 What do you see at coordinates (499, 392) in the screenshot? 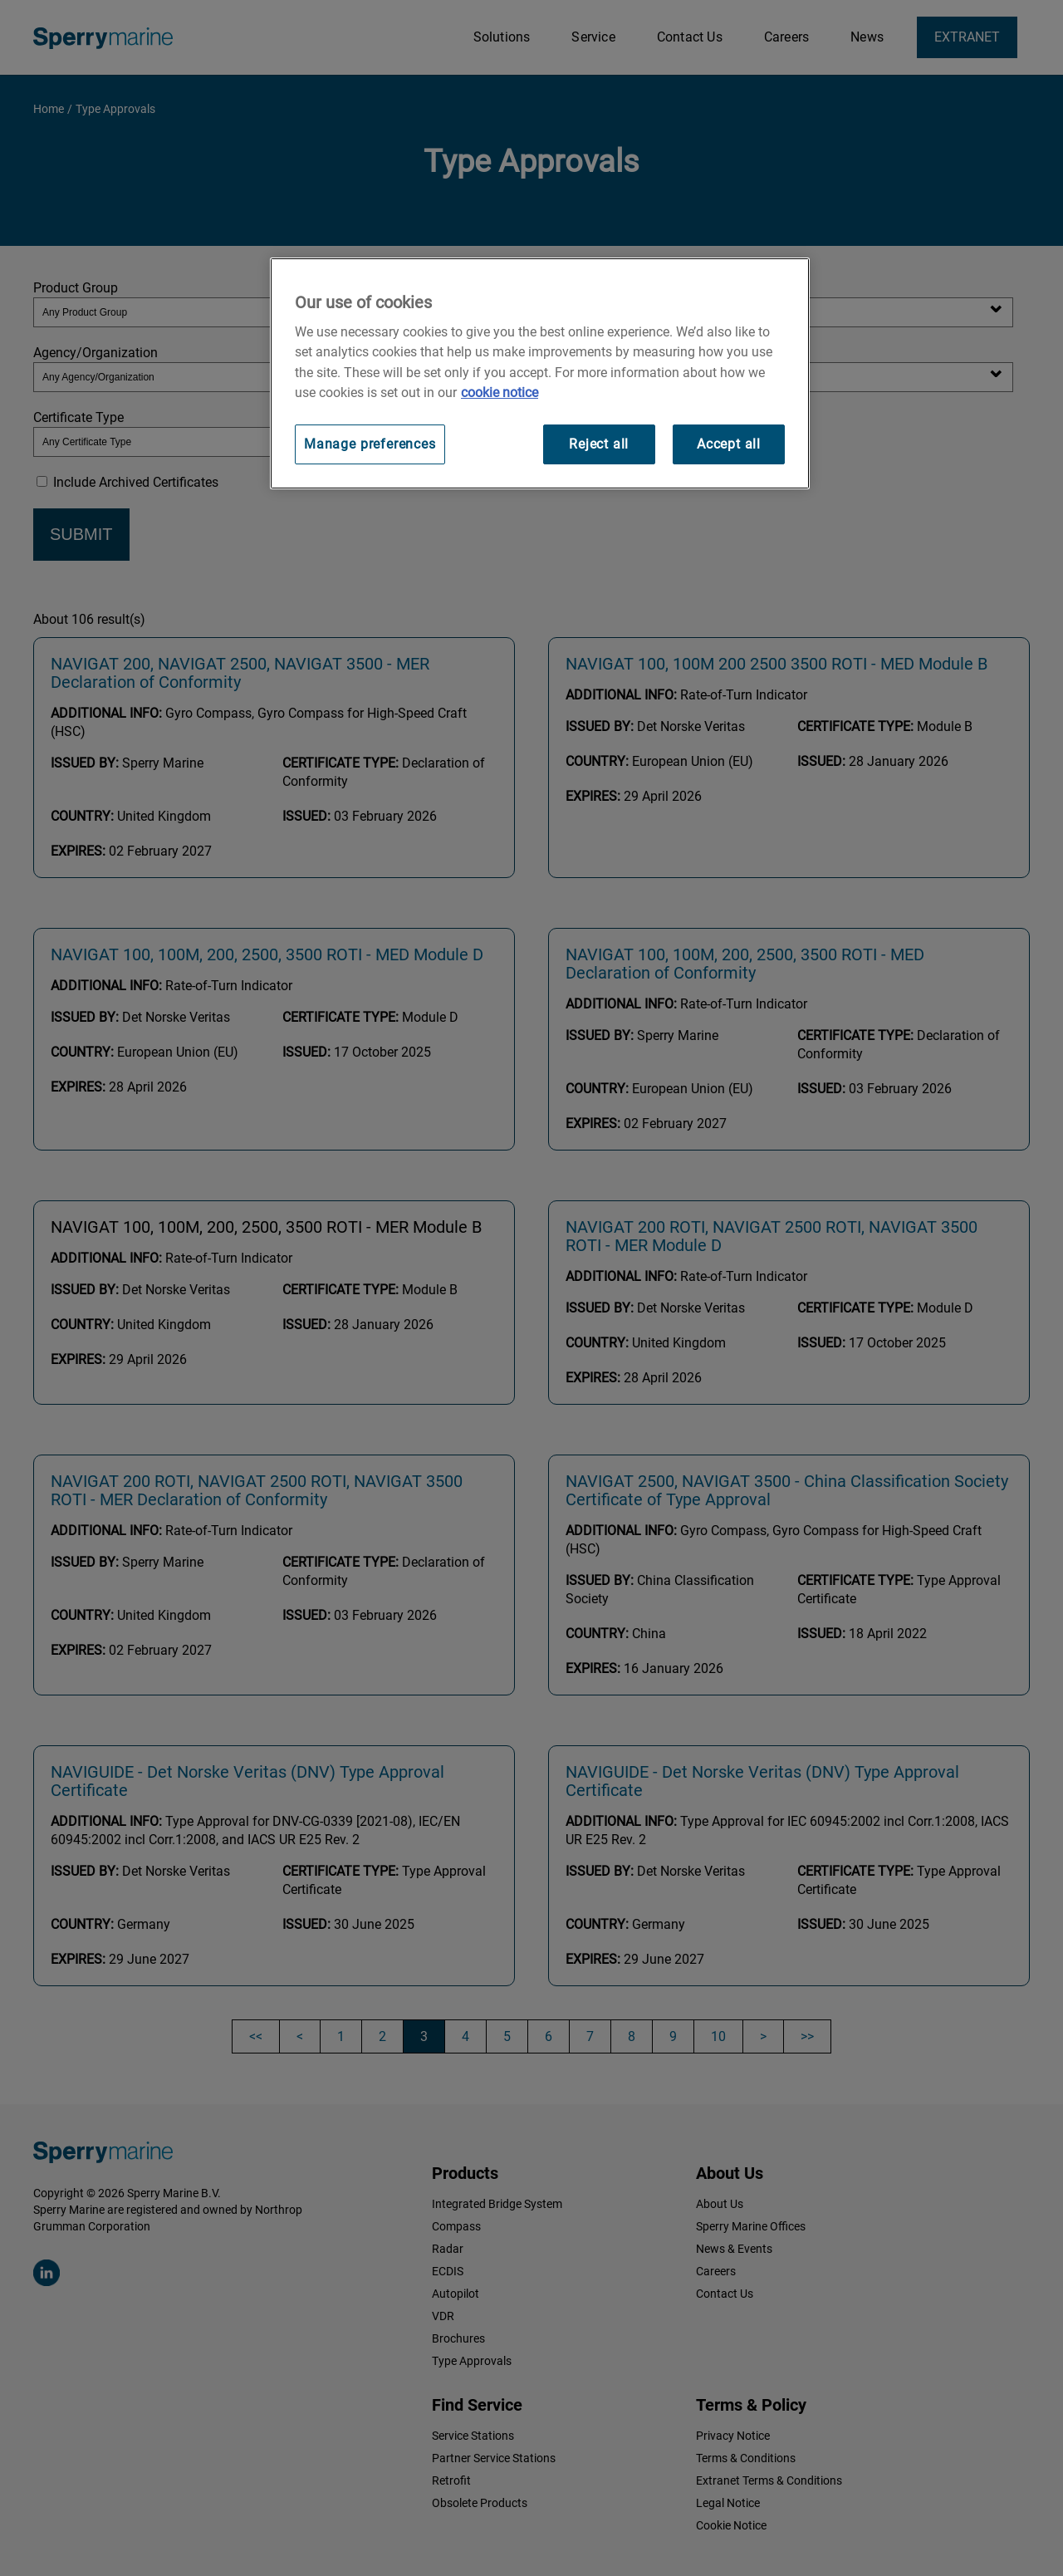
I see `cookie notice [Visit our cookie policy for more information, opens in a new tab]` at bounding box center [499, 392].